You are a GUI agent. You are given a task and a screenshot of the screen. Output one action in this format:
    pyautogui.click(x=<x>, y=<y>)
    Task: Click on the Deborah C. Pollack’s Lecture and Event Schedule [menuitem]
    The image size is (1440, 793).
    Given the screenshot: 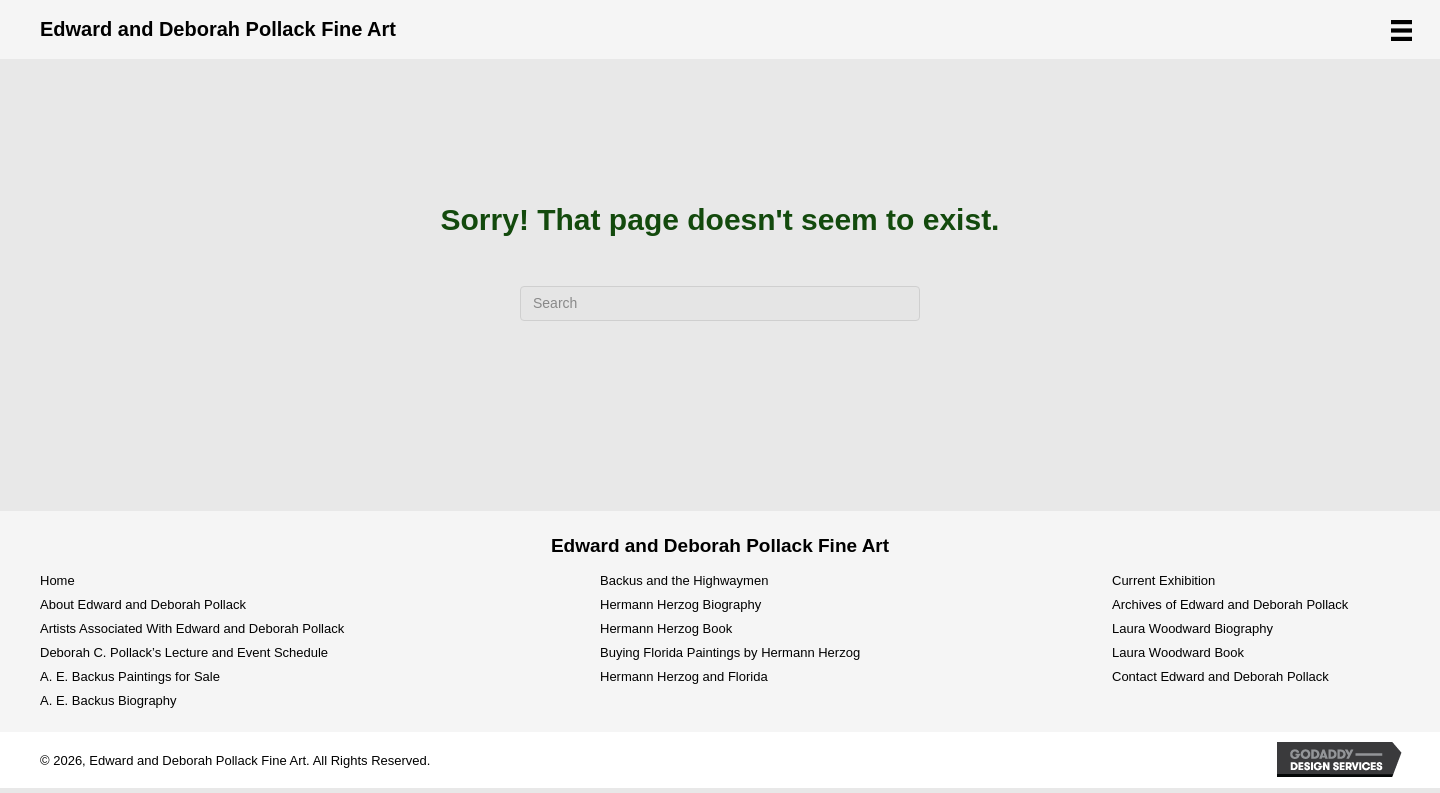 What is the action you would take?
    pyautogui.click(x=184, y=652)
    